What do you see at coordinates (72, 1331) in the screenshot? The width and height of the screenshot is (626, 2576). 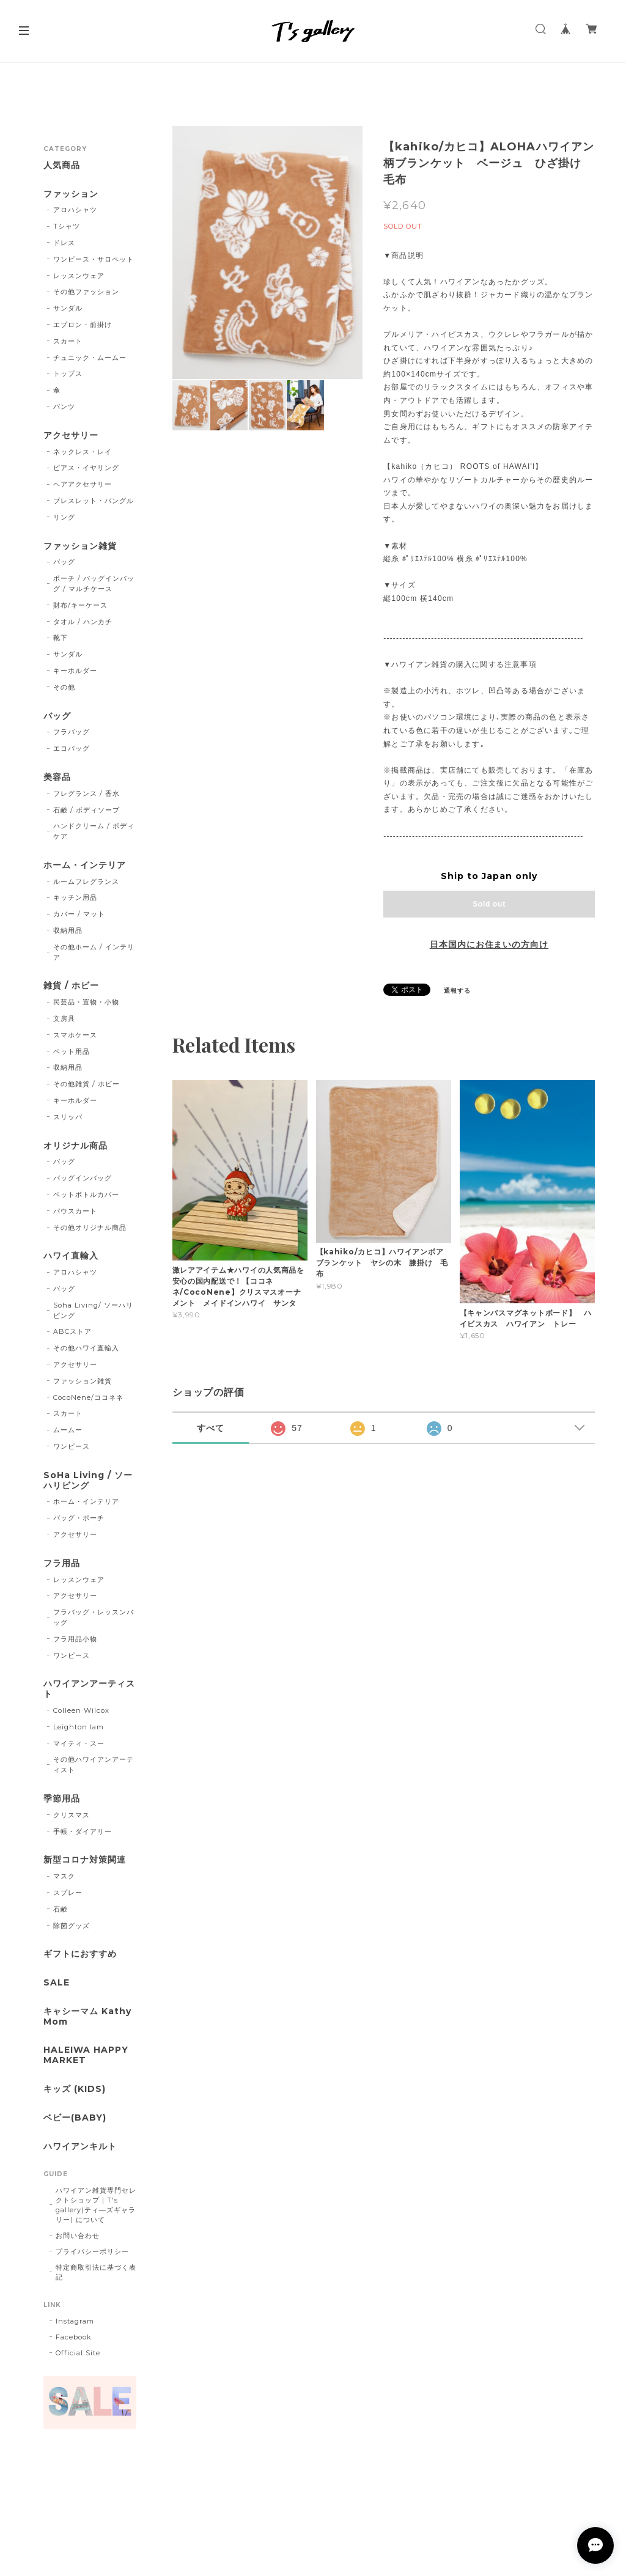 I see `ABCストア` at bounding box center [72, 1331].